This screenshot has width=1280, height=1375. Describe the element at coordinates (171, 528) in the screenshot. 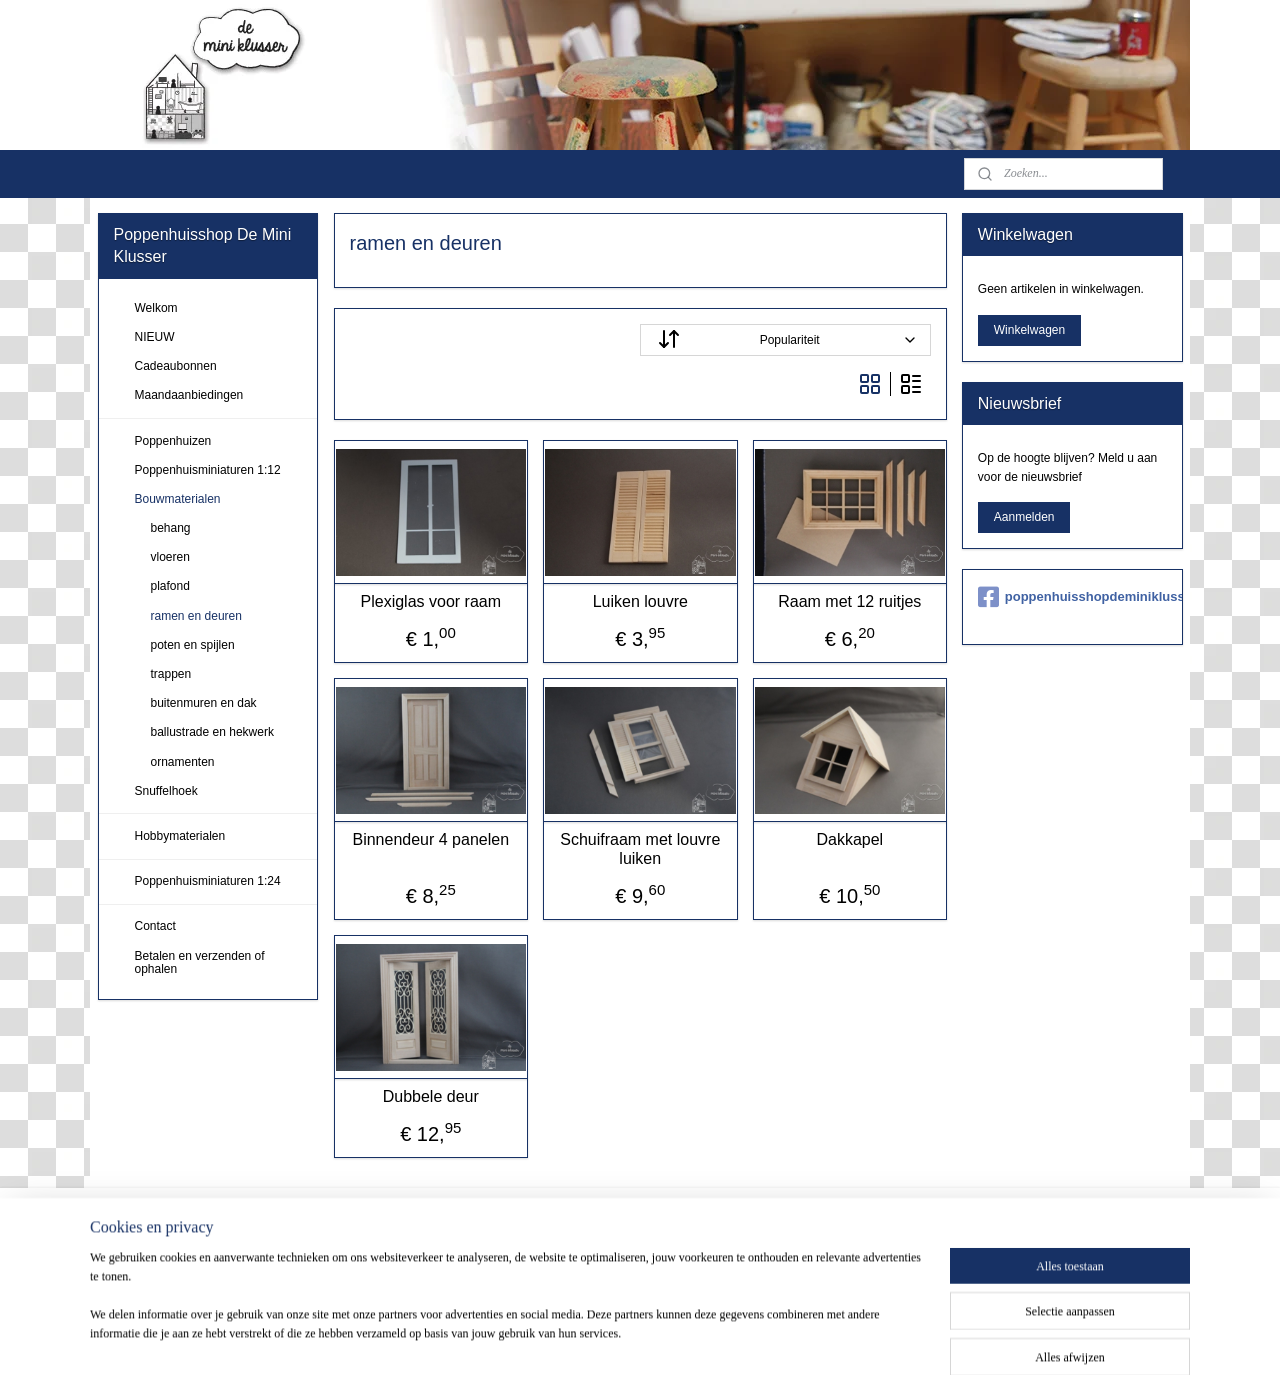

I see `behang` at that location.